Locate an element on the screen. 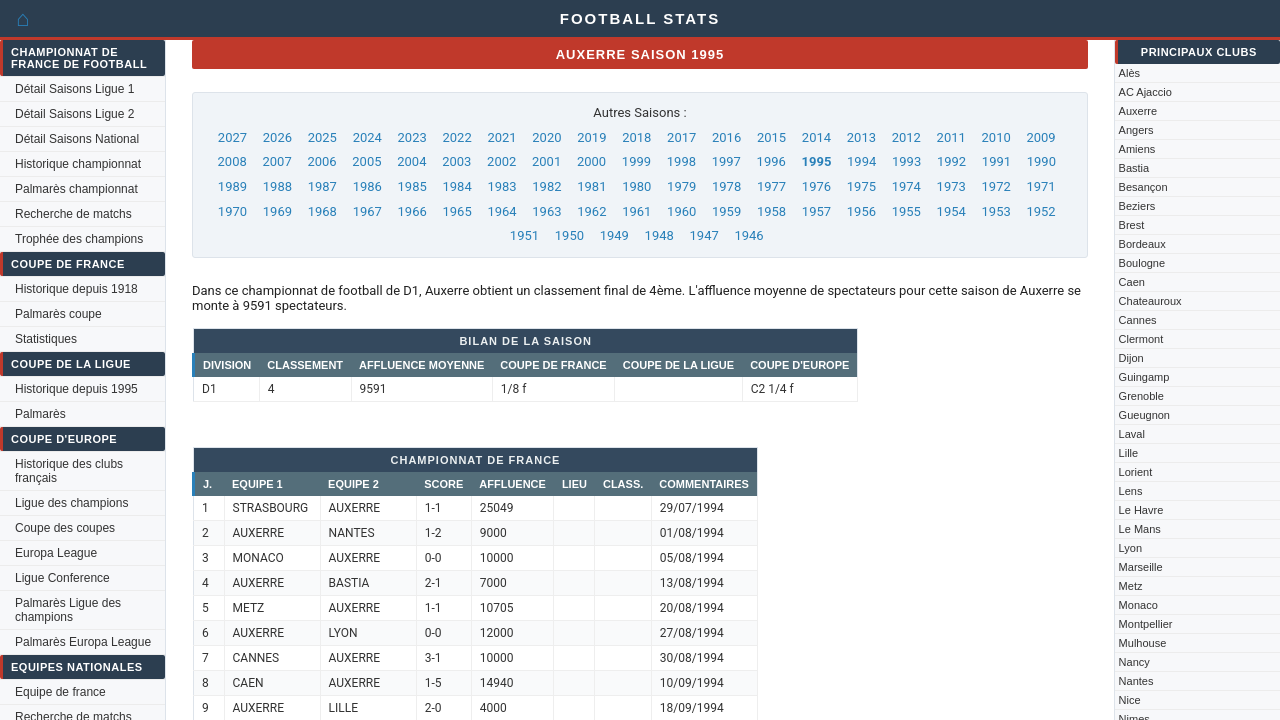 The height and width of the screenshot is (720, 1280). Auxerre is located at coordinates (1138, 111).